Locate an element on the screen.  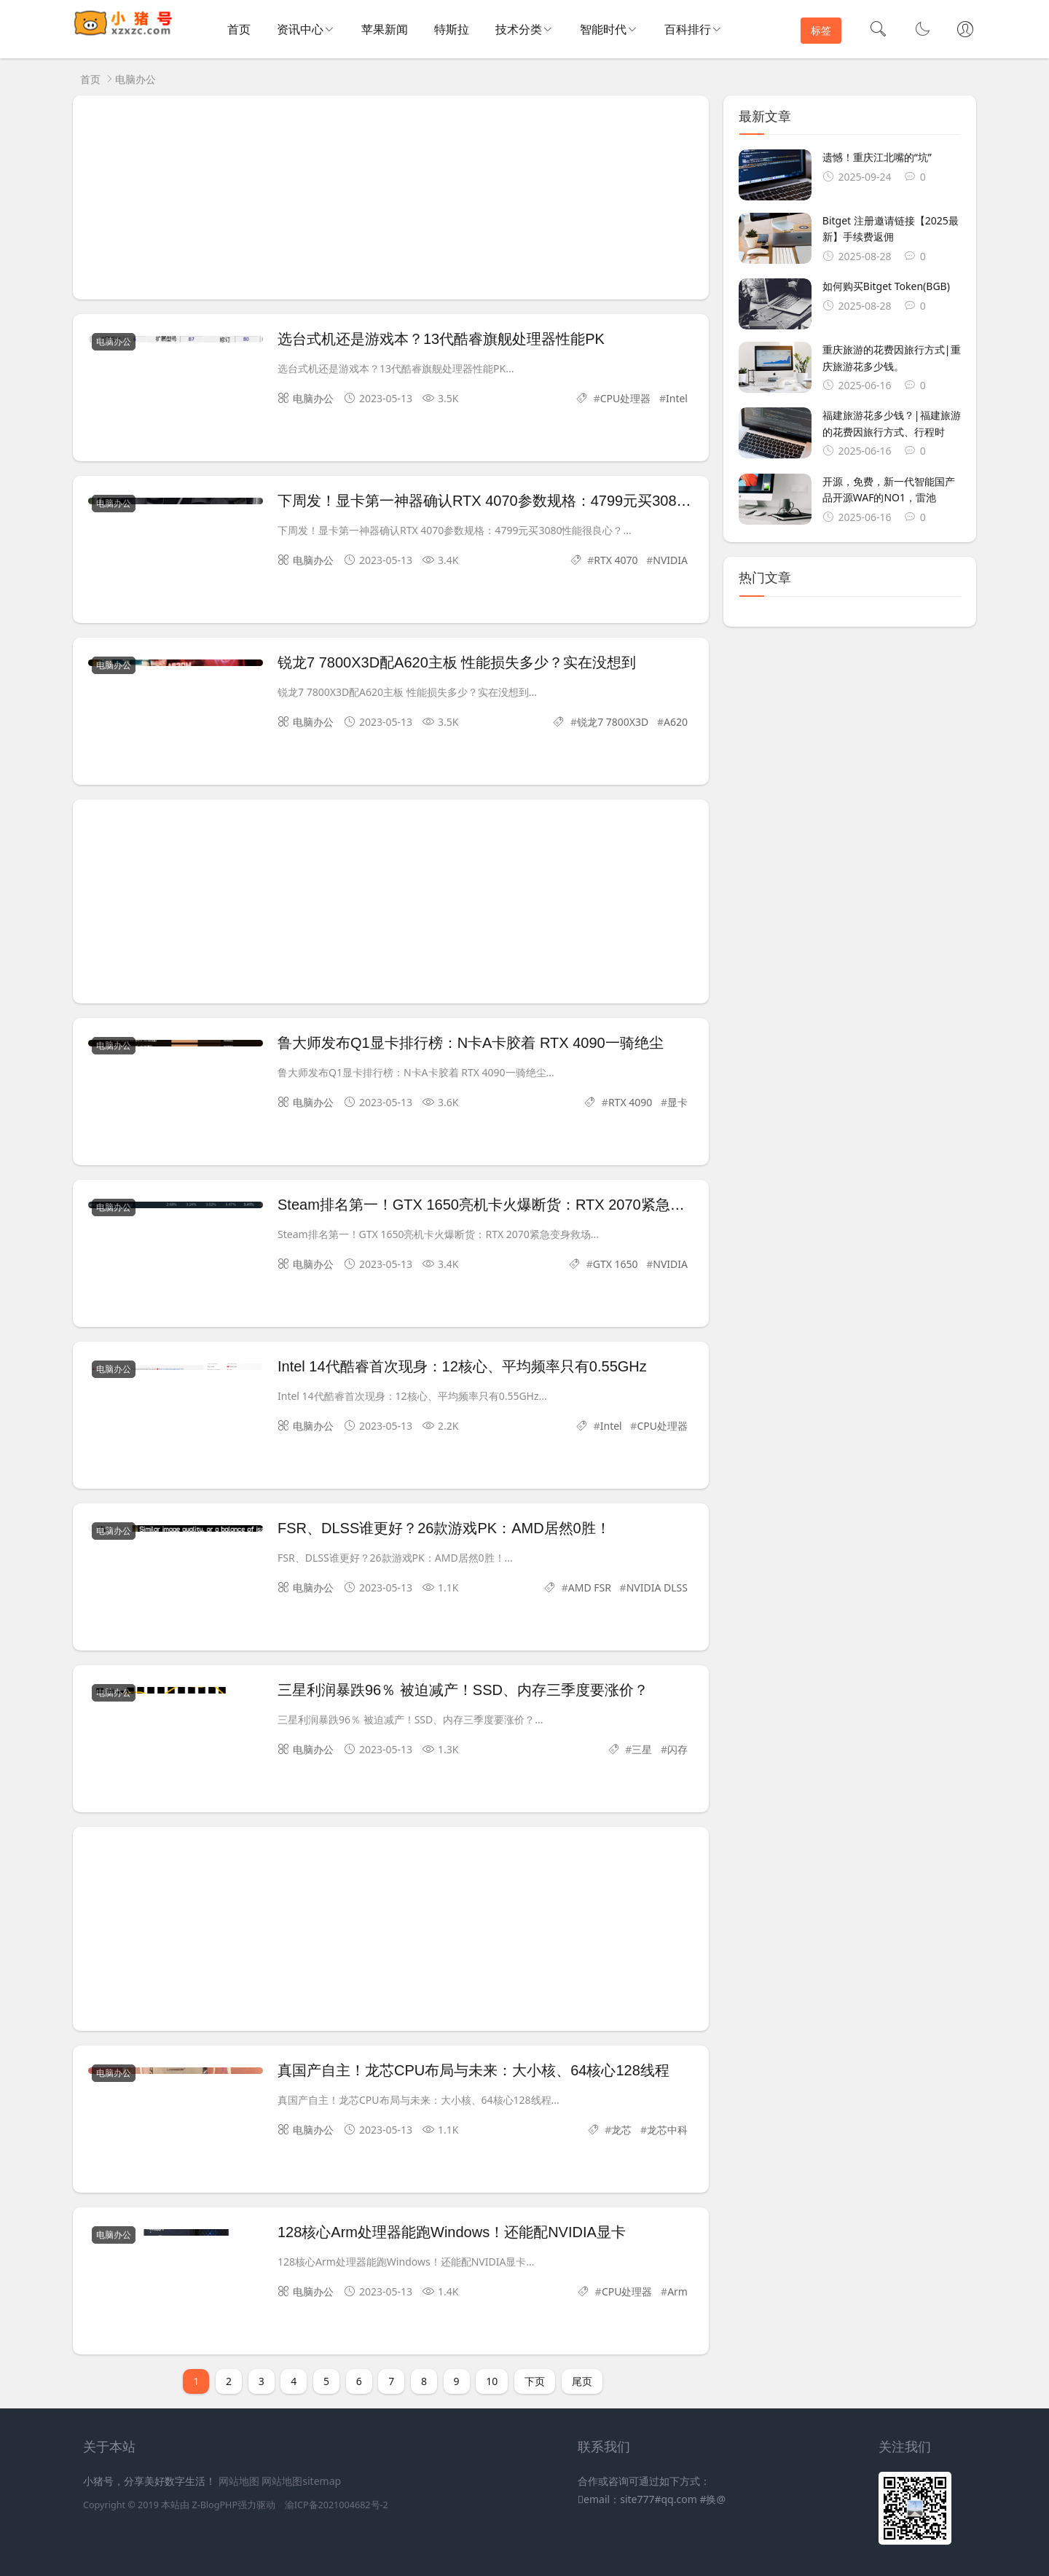
百科排行 is located at coordinates (687, 29).